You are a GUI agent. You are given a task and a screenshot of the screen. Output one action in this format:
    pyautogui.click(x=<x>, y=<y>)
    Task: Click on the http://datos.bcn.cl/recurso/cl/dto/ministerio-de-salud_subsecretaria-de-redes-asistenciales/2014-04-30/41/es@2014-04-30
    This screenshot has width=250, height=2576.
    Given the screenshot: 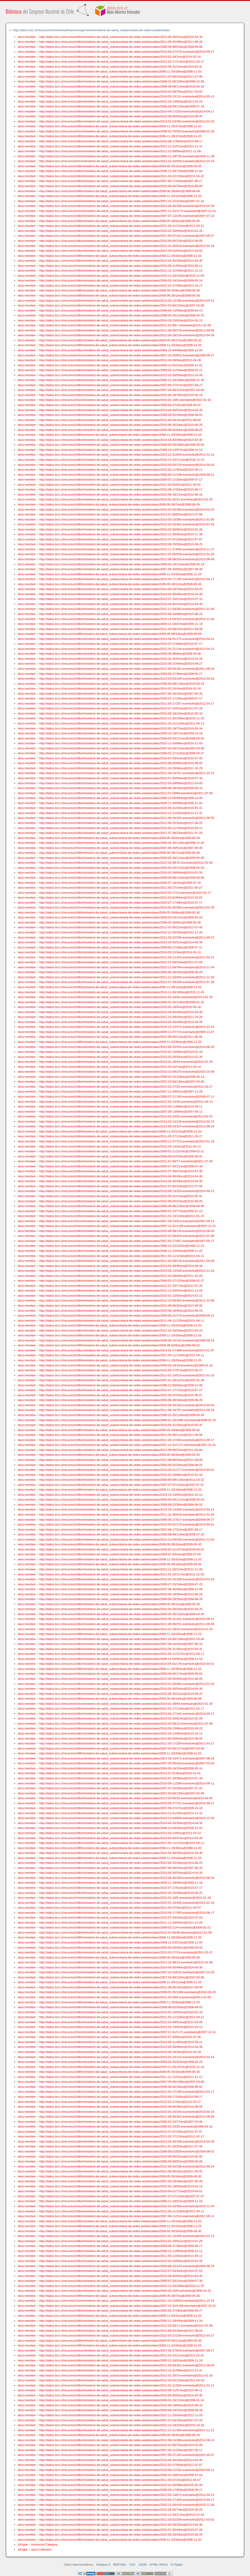 What is the action you would take?
    pyautogui.click(x=120, y=37)
    